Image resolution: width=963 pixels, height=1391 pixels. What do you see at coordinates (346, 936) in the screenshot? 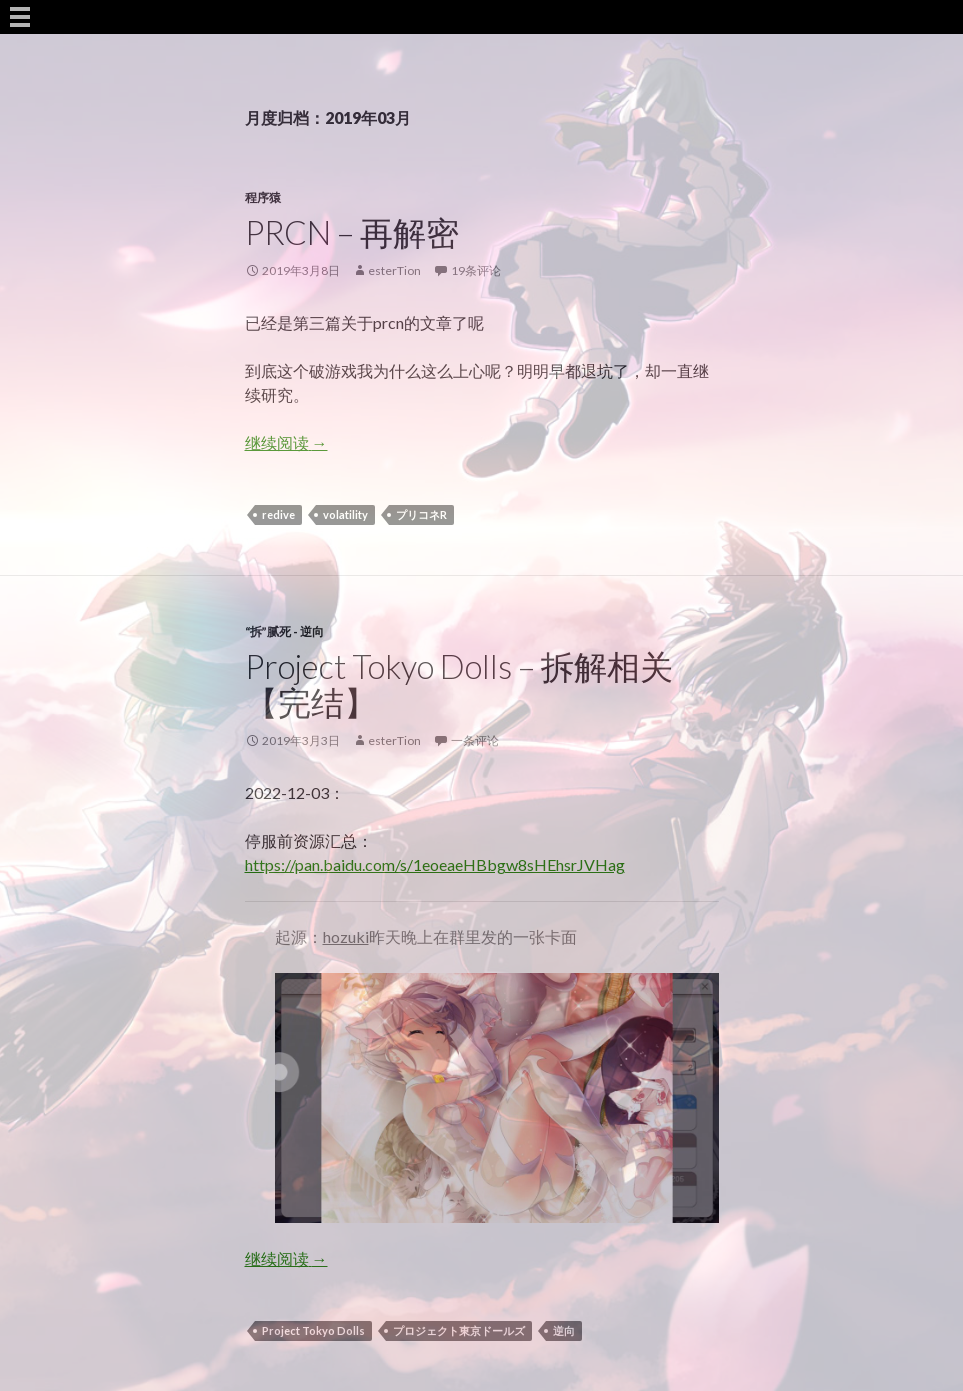
I see `hozuki` at bounding box center [346, 936].